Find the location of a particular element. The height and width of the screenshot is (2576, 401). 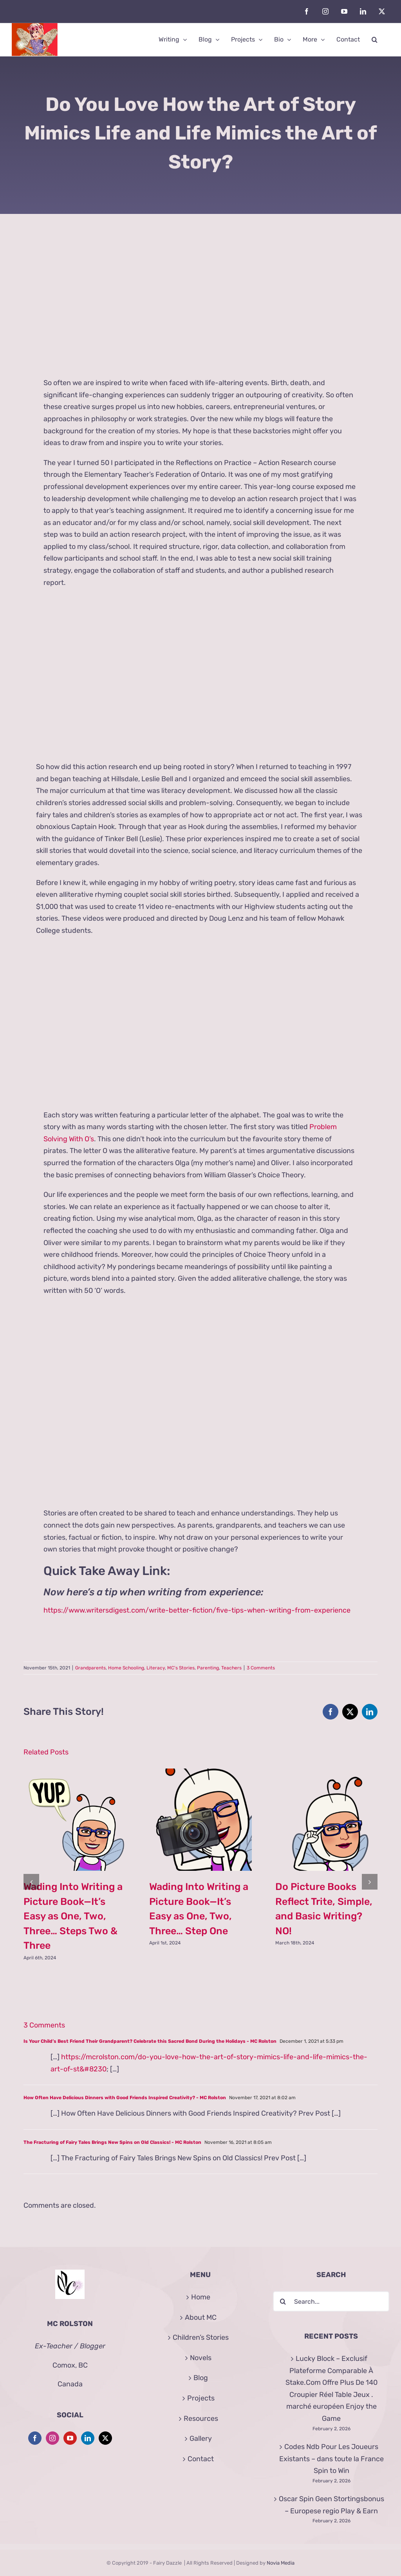

Resources is located at coordinates (201, 2418).